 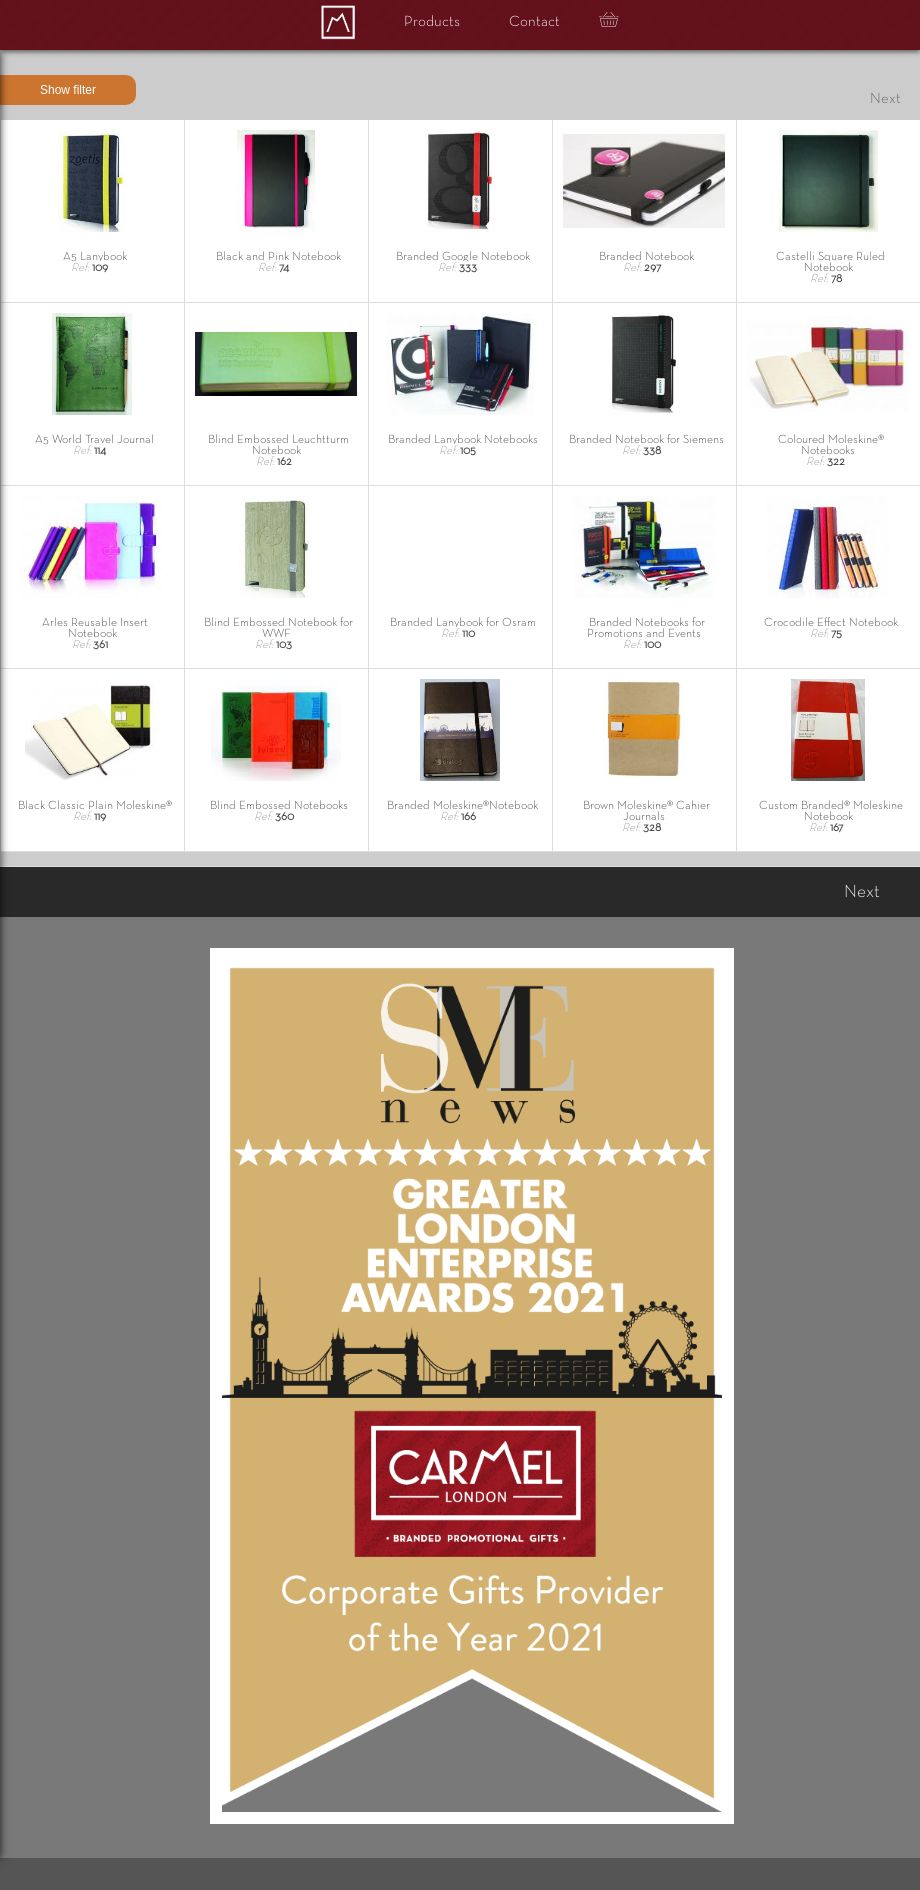 I want to click on Products, so click(x=432, y=22).